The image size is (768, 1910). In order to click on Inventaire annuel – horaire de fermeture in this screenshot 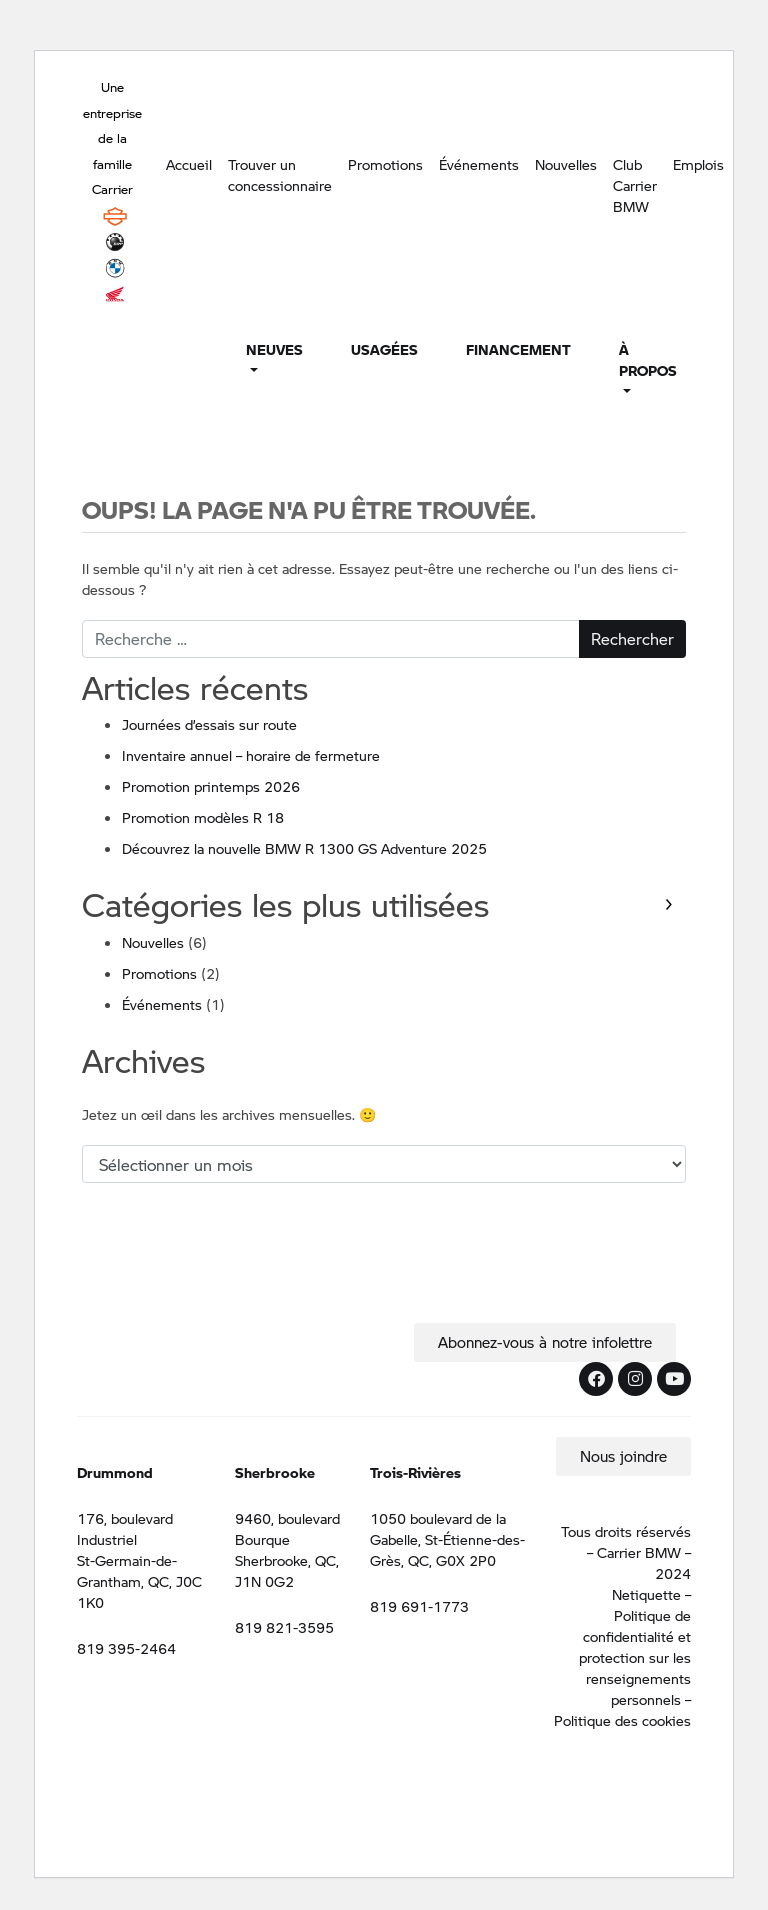, I will do `click(251, 755)`.